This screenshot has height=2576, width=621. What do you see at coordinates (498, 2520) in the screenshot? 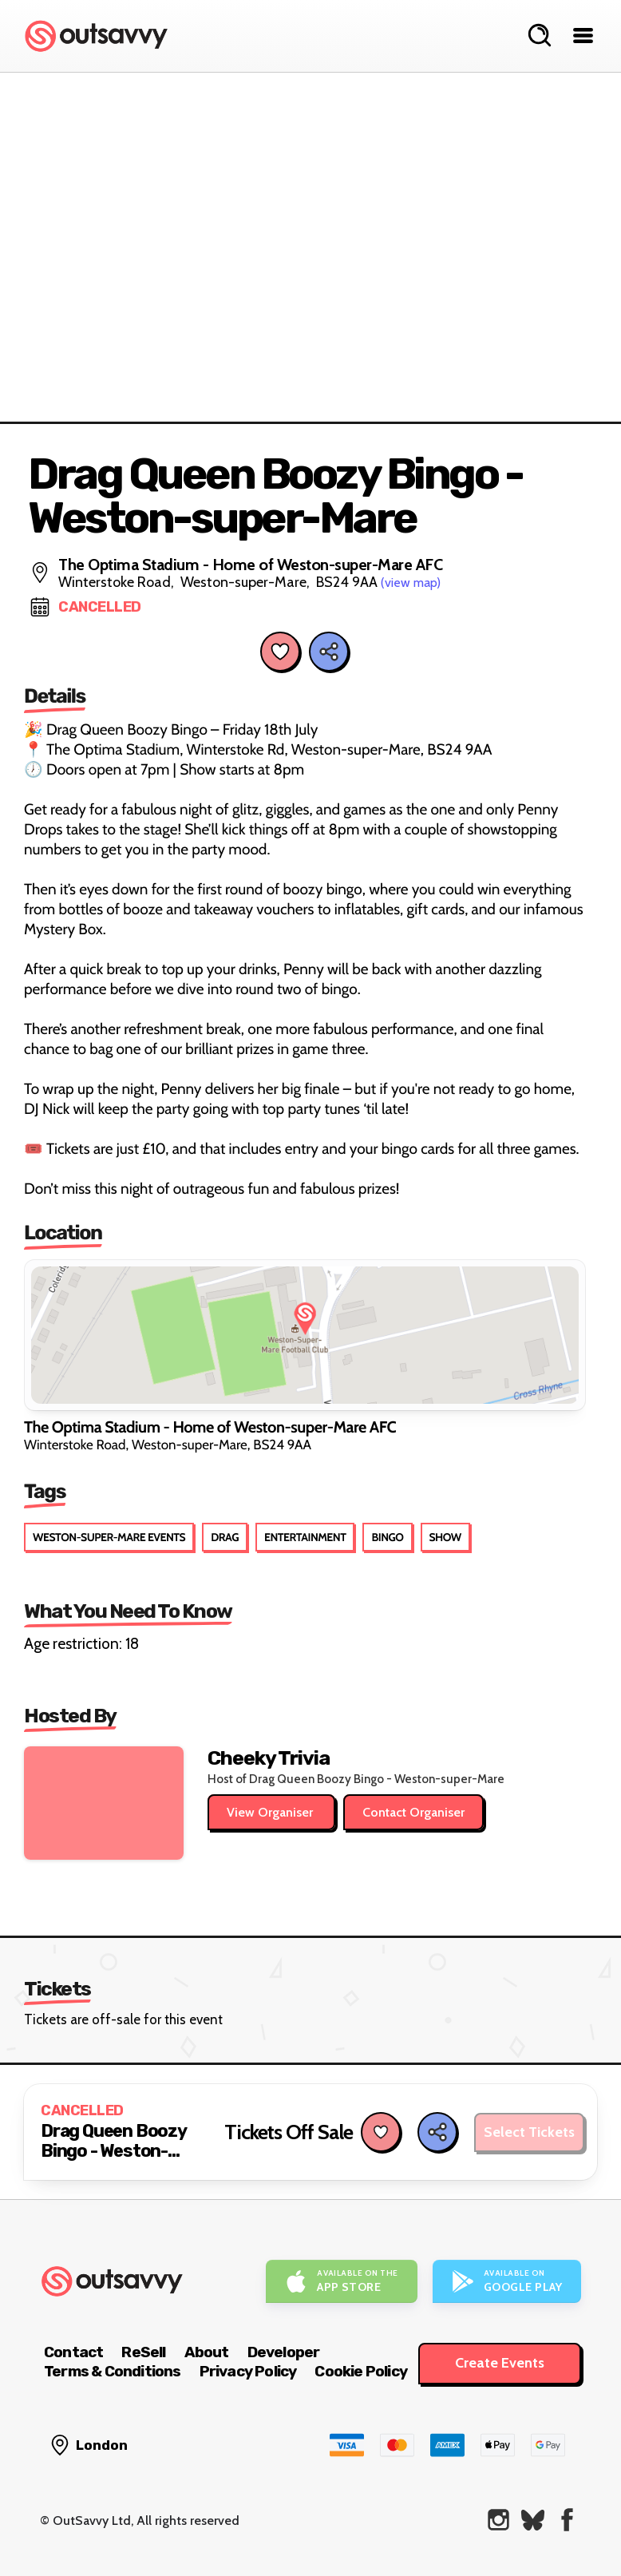
I see `[OutSavvy on Instagram]` at bounding box center [498, 2520].